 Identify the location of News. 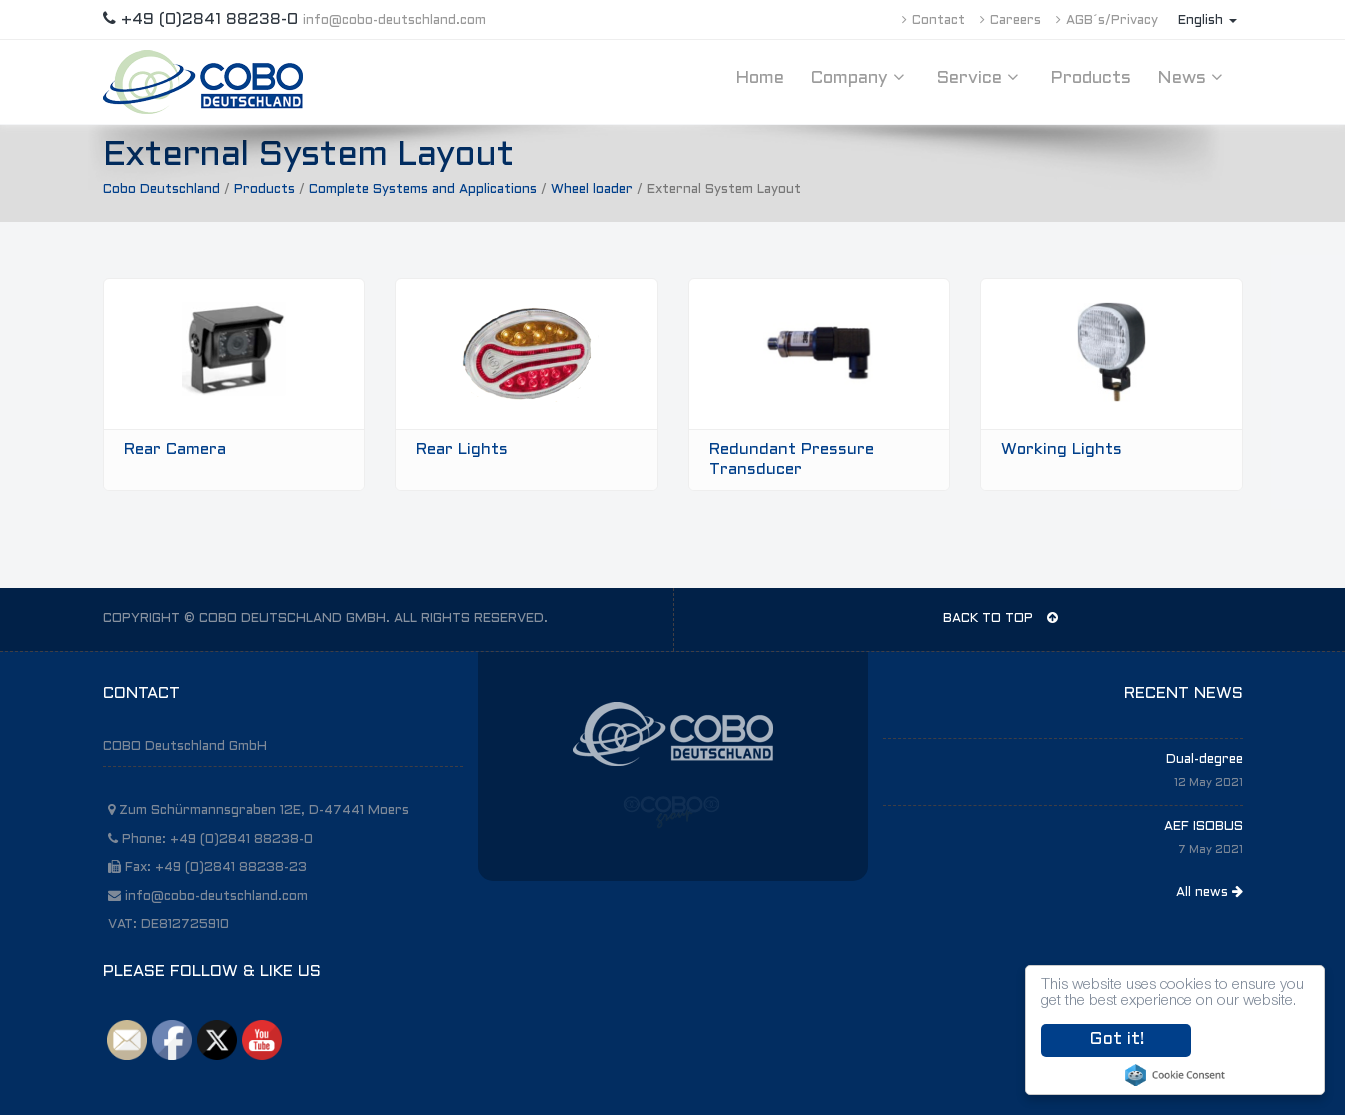
(1192, 78).